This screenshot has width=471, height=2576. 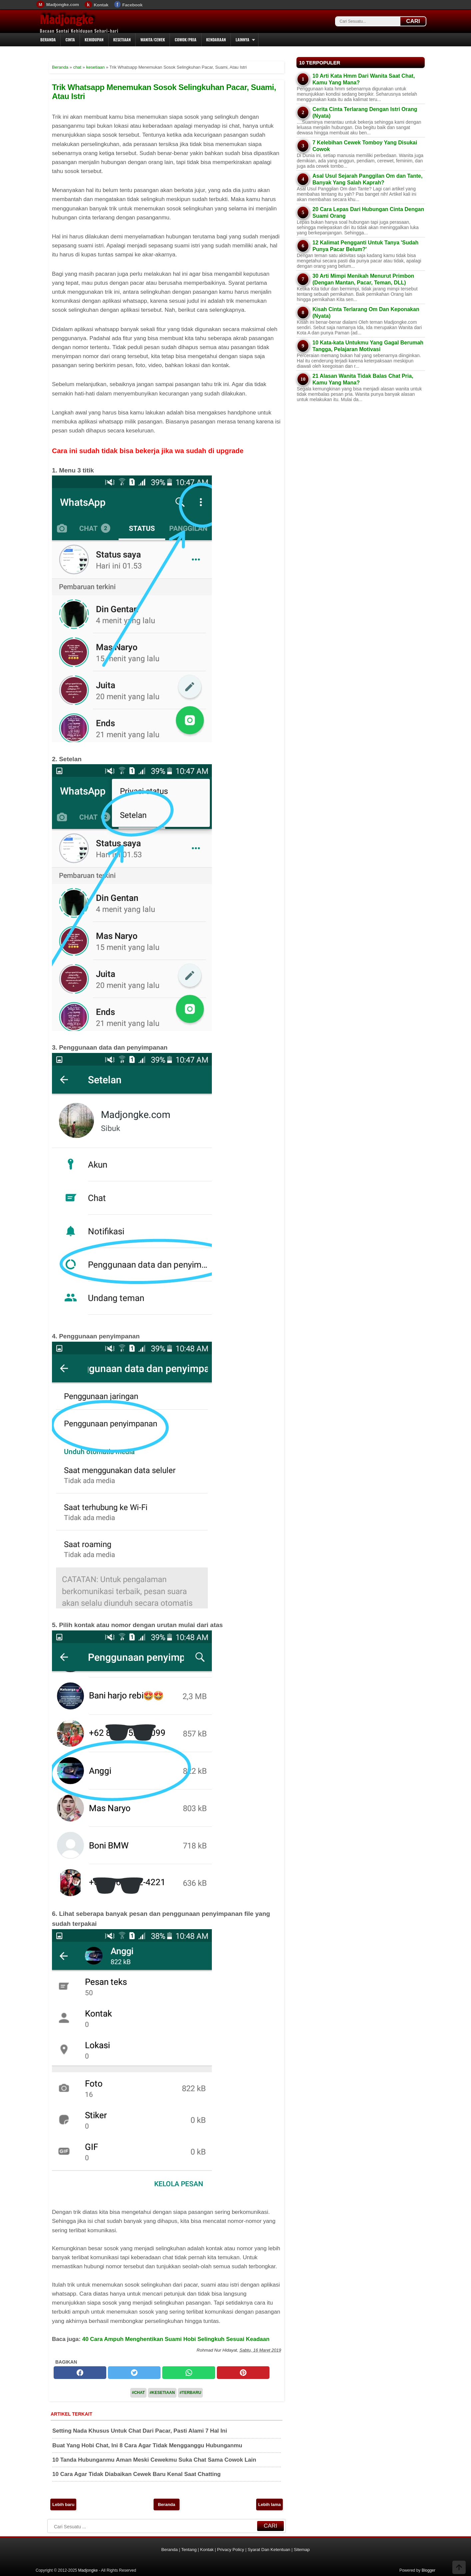 What do you see at coordinates (132, 4) in the screenshot?
I see `Facebook` at bounding box center [132, 4].